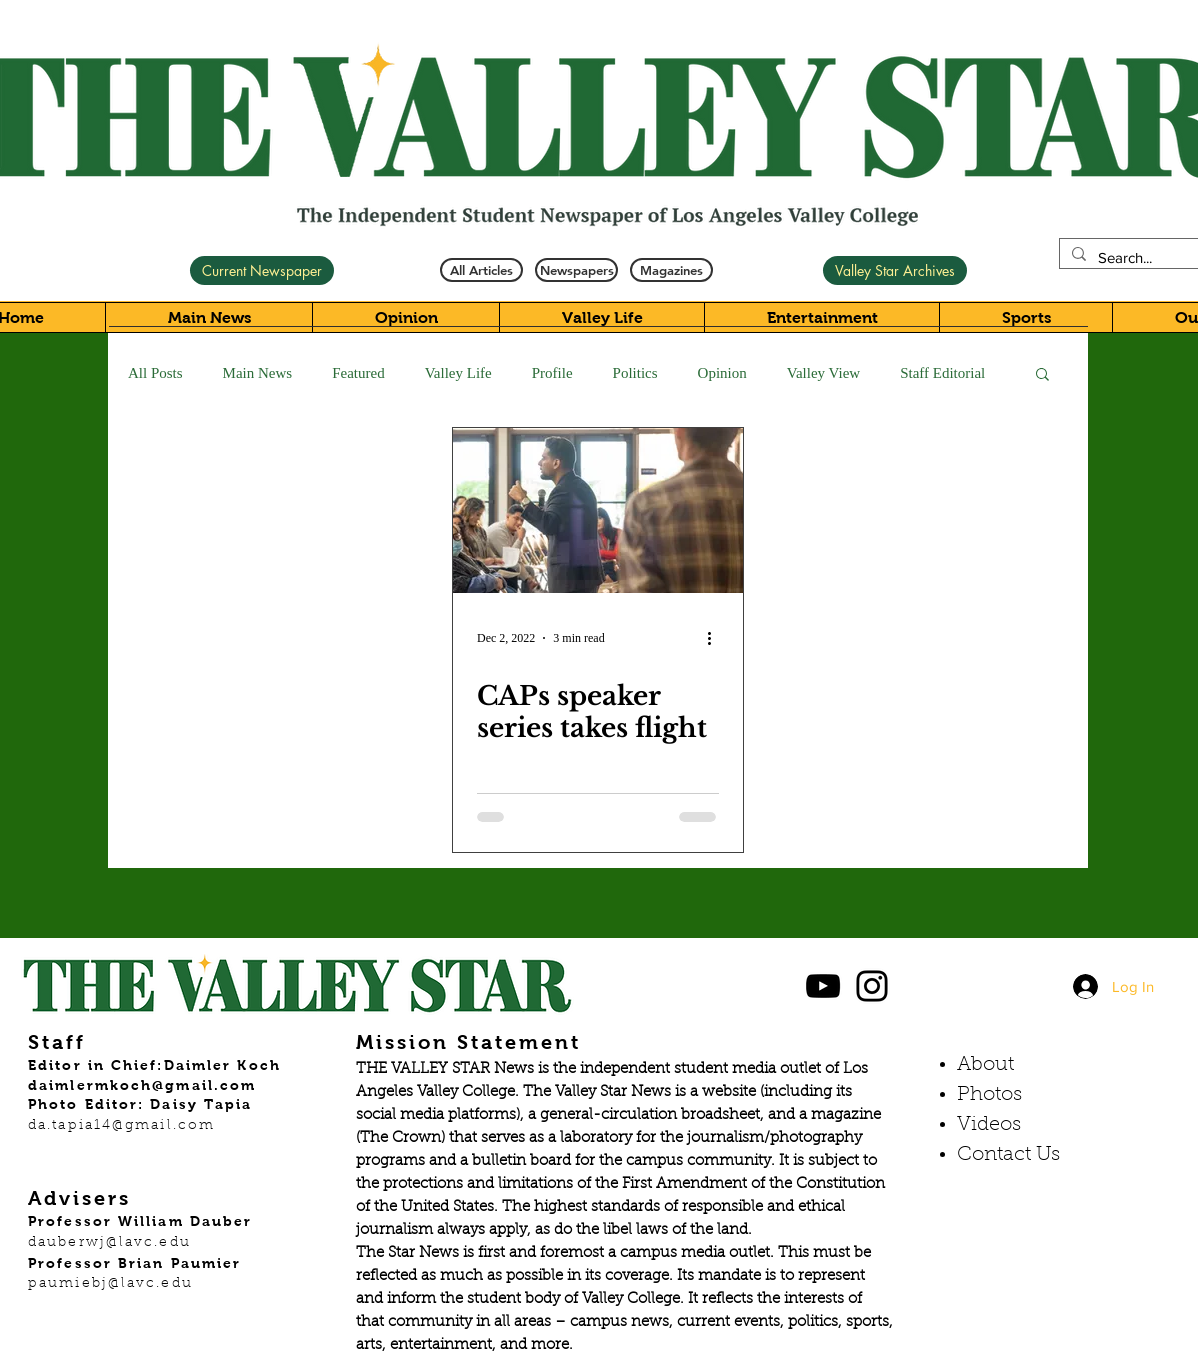  Describe the element at coordinates (121, 1126) in the screenshot. I see `da.tapia14@gmail.com` at that location.